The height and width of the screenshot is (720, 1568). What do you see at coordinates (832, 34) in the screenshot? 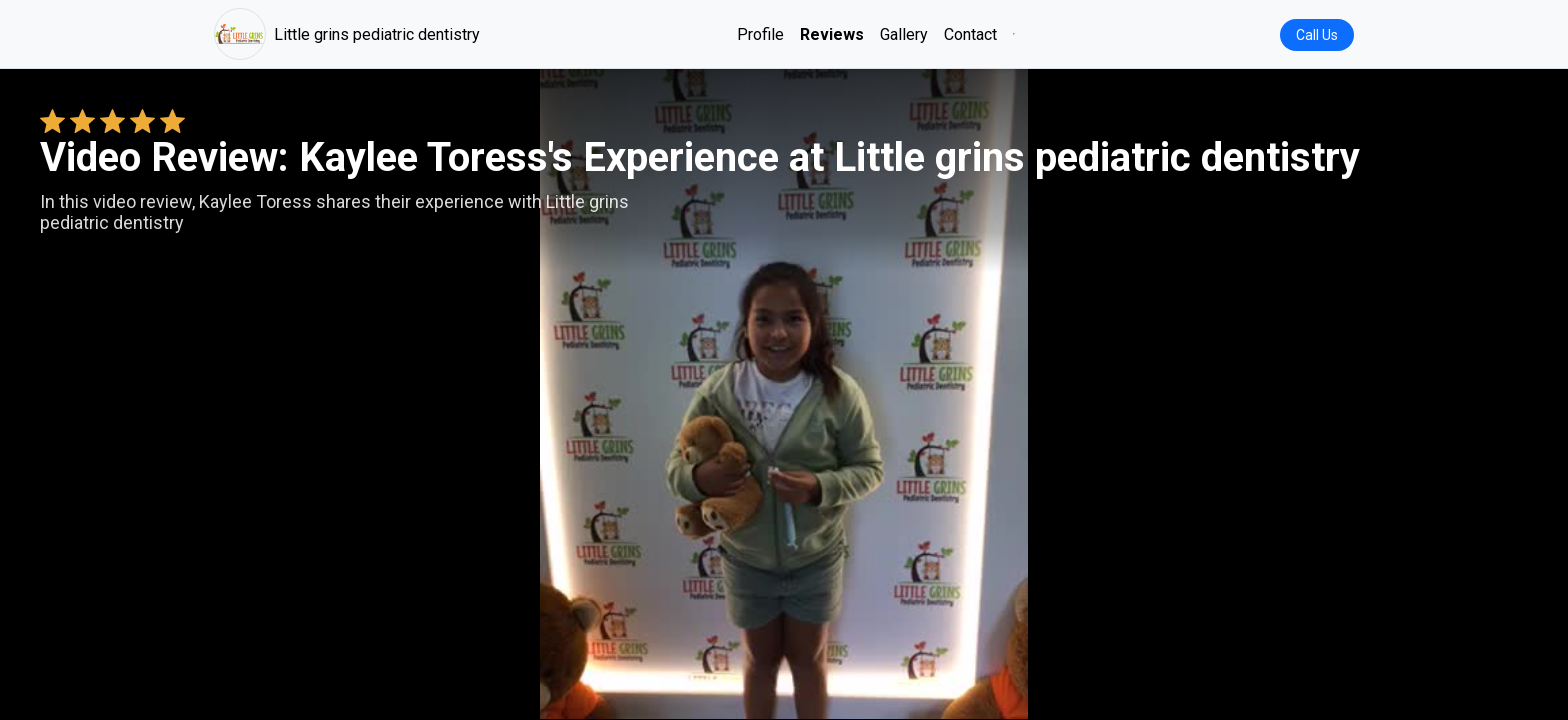
I see `Reviews` at bounding box center [832, 34].